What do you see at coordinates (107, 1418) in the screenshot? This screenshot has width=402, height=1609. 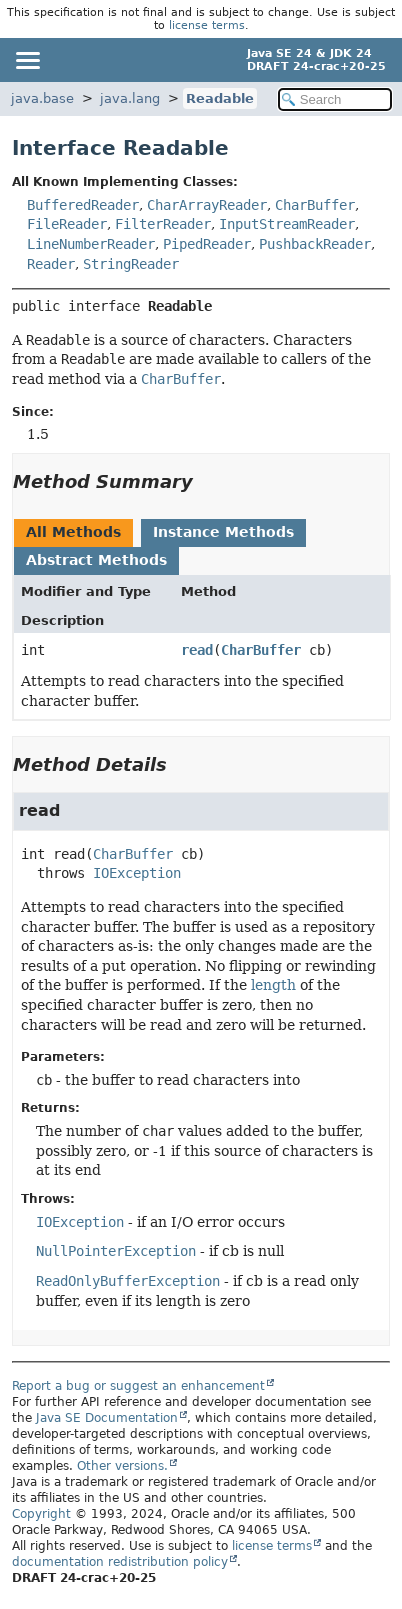 I see `Java SE Documentation` at bounding box center [107, 1418].